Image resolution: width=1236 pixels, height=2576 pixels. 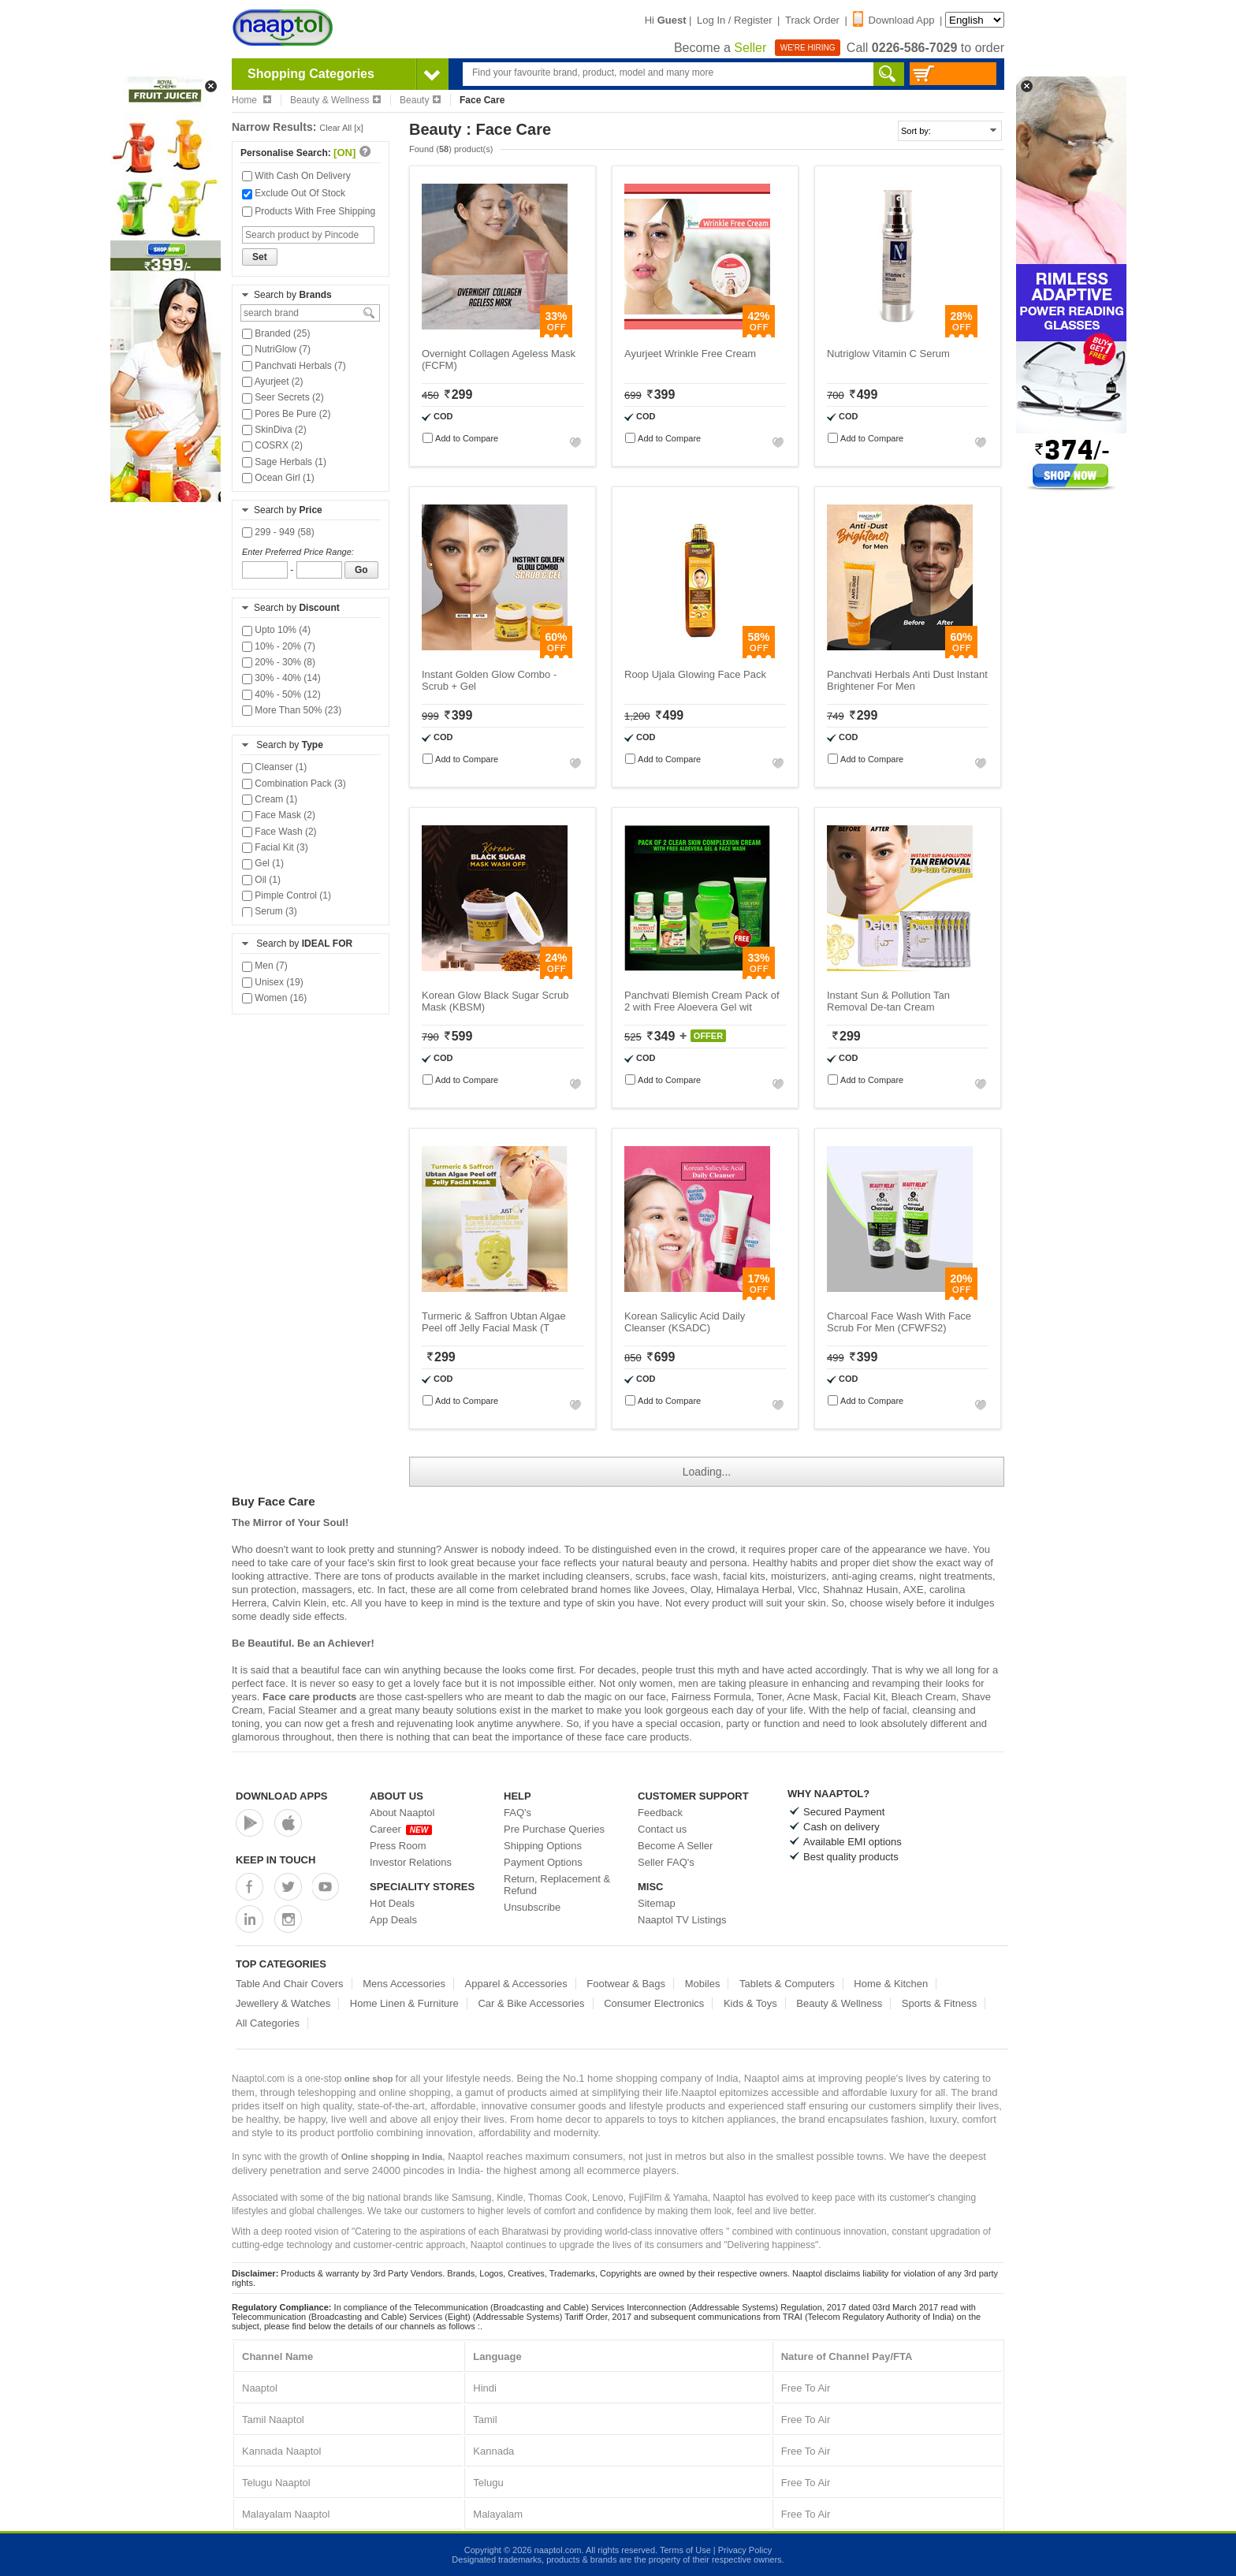 What do you see at coordinates (272, 982) in the screenshot?
I see `Unisex (19)` at bounding box center [272, 982].